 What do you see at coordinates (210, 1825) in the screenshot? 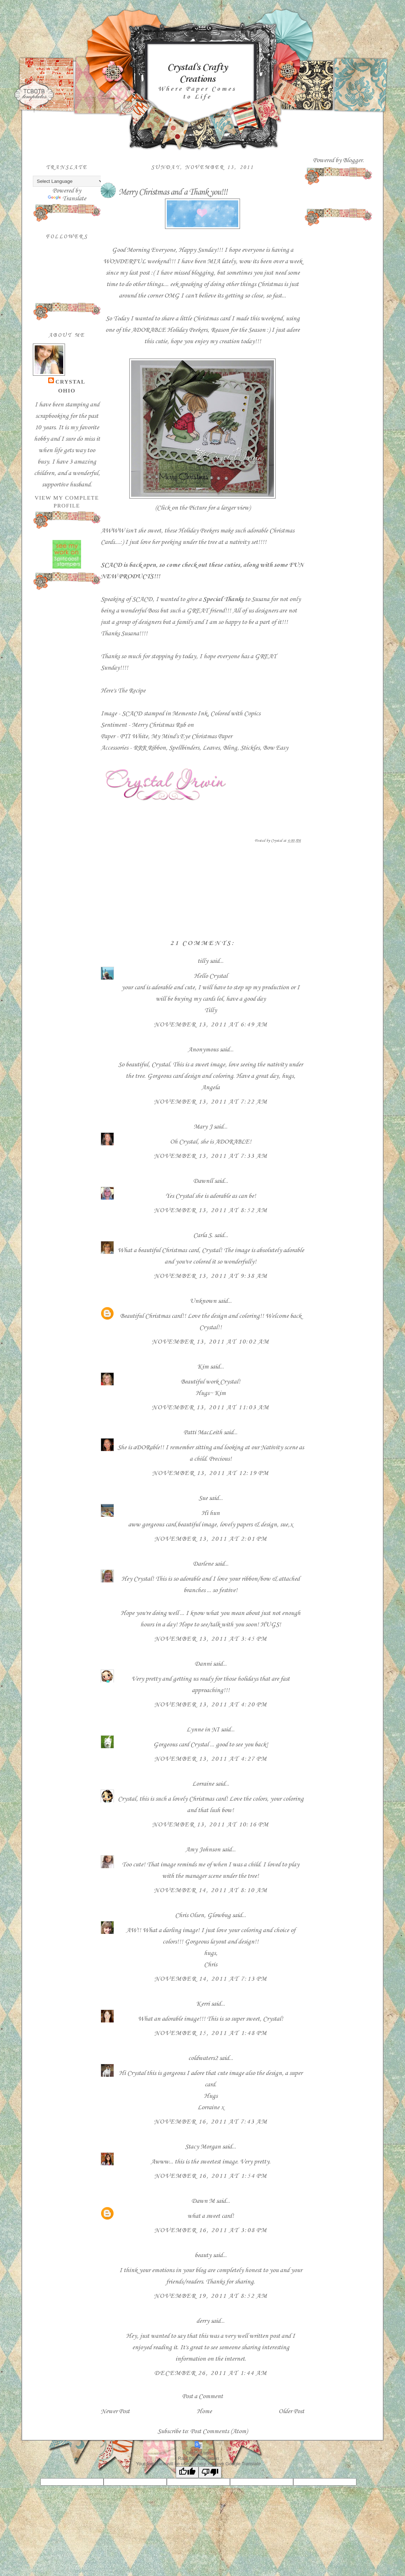
I see `November 13, 2011 at 10:16 PM` at bounding box center [210, 1825].